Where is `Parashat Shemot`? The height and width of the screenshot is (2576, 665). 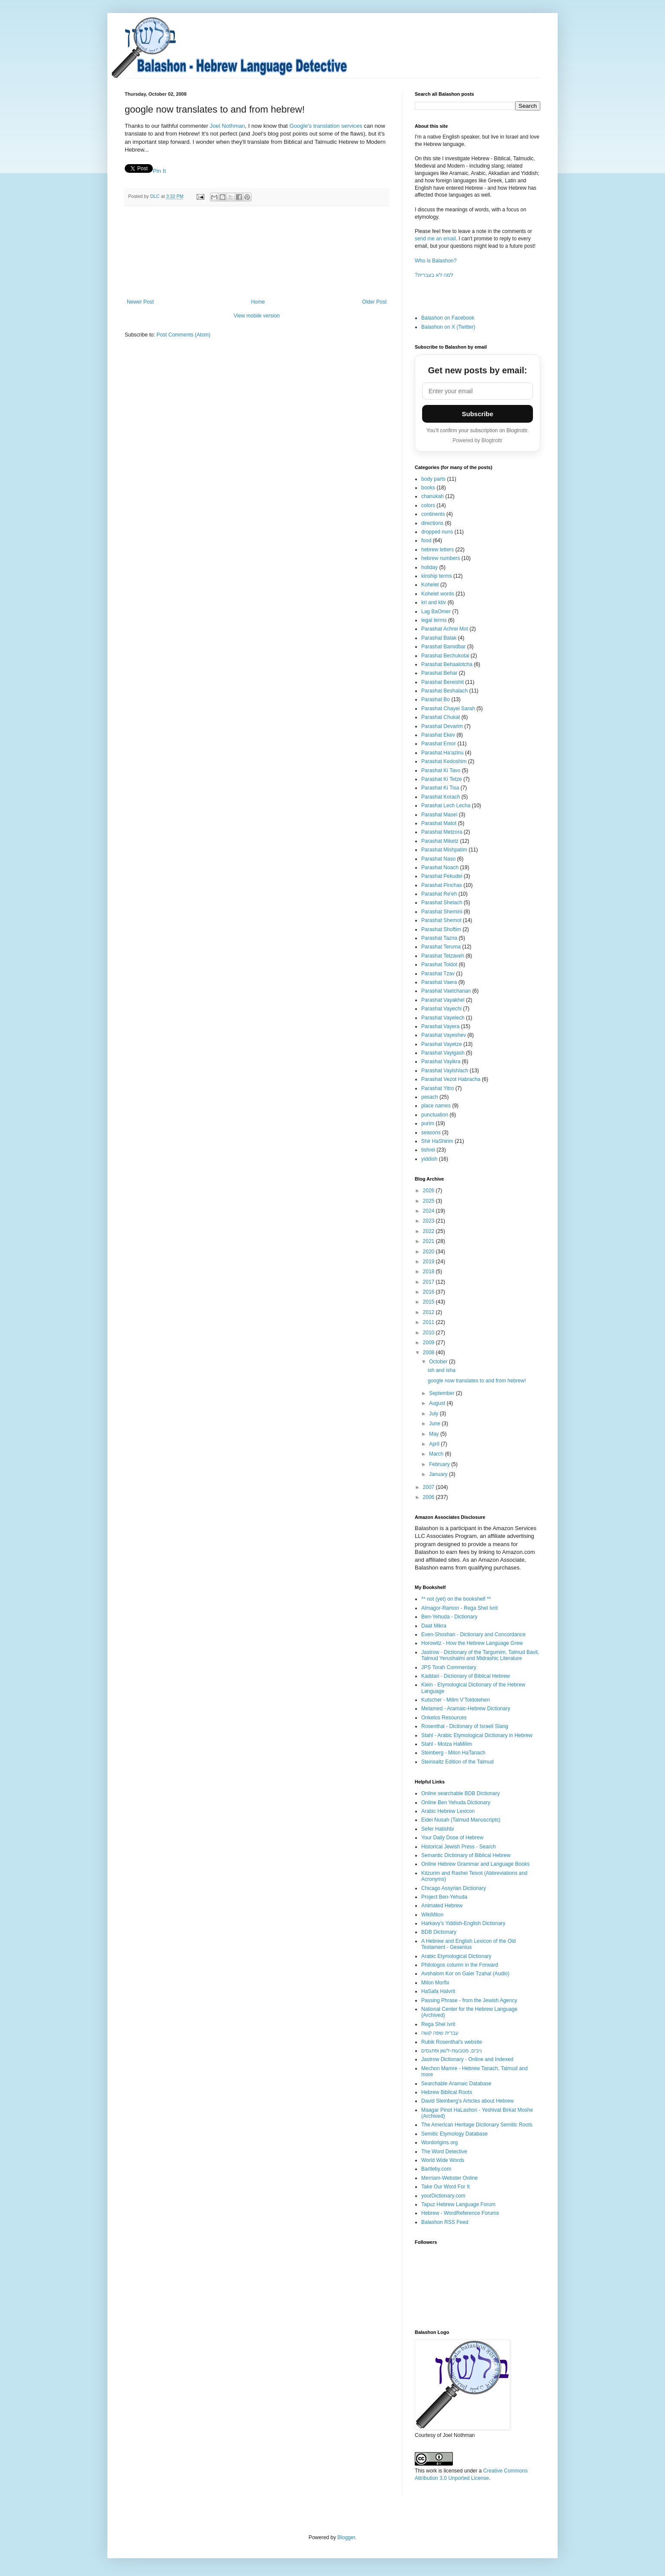 Parashat Shemot is located at coordinates (441, 920).